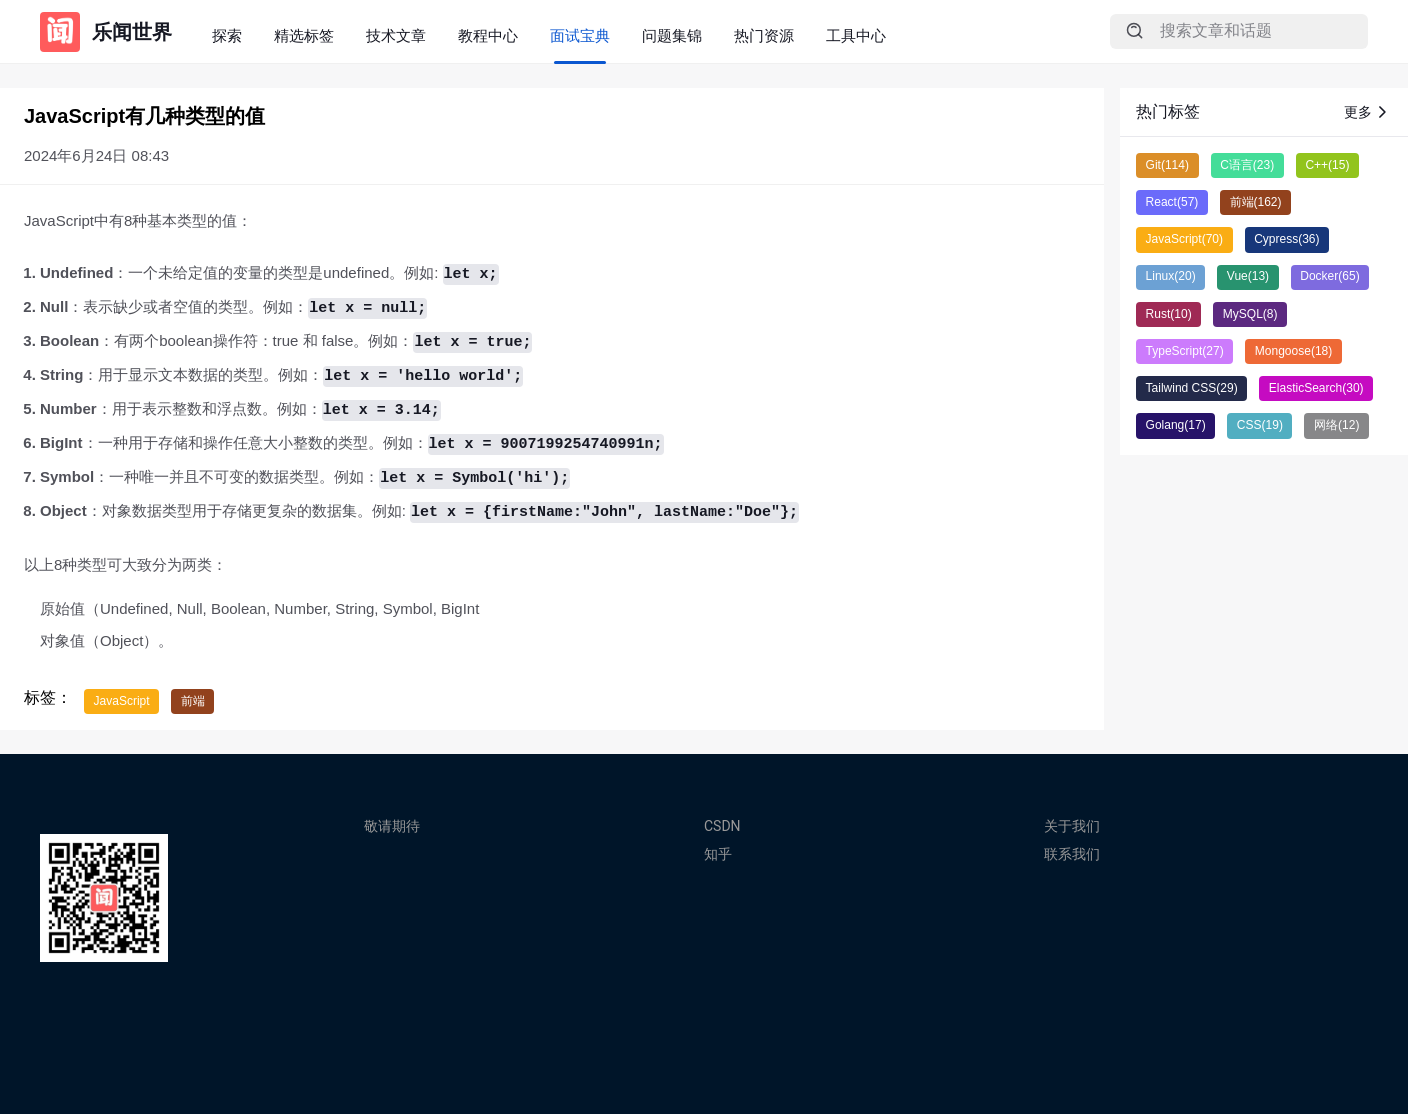 Image resolution: width=1408 pixels, height=1114 pixels. What do you see at coordinates (193, 701) in the screenshot?
I see `前端` at bounding box center [193, 701].